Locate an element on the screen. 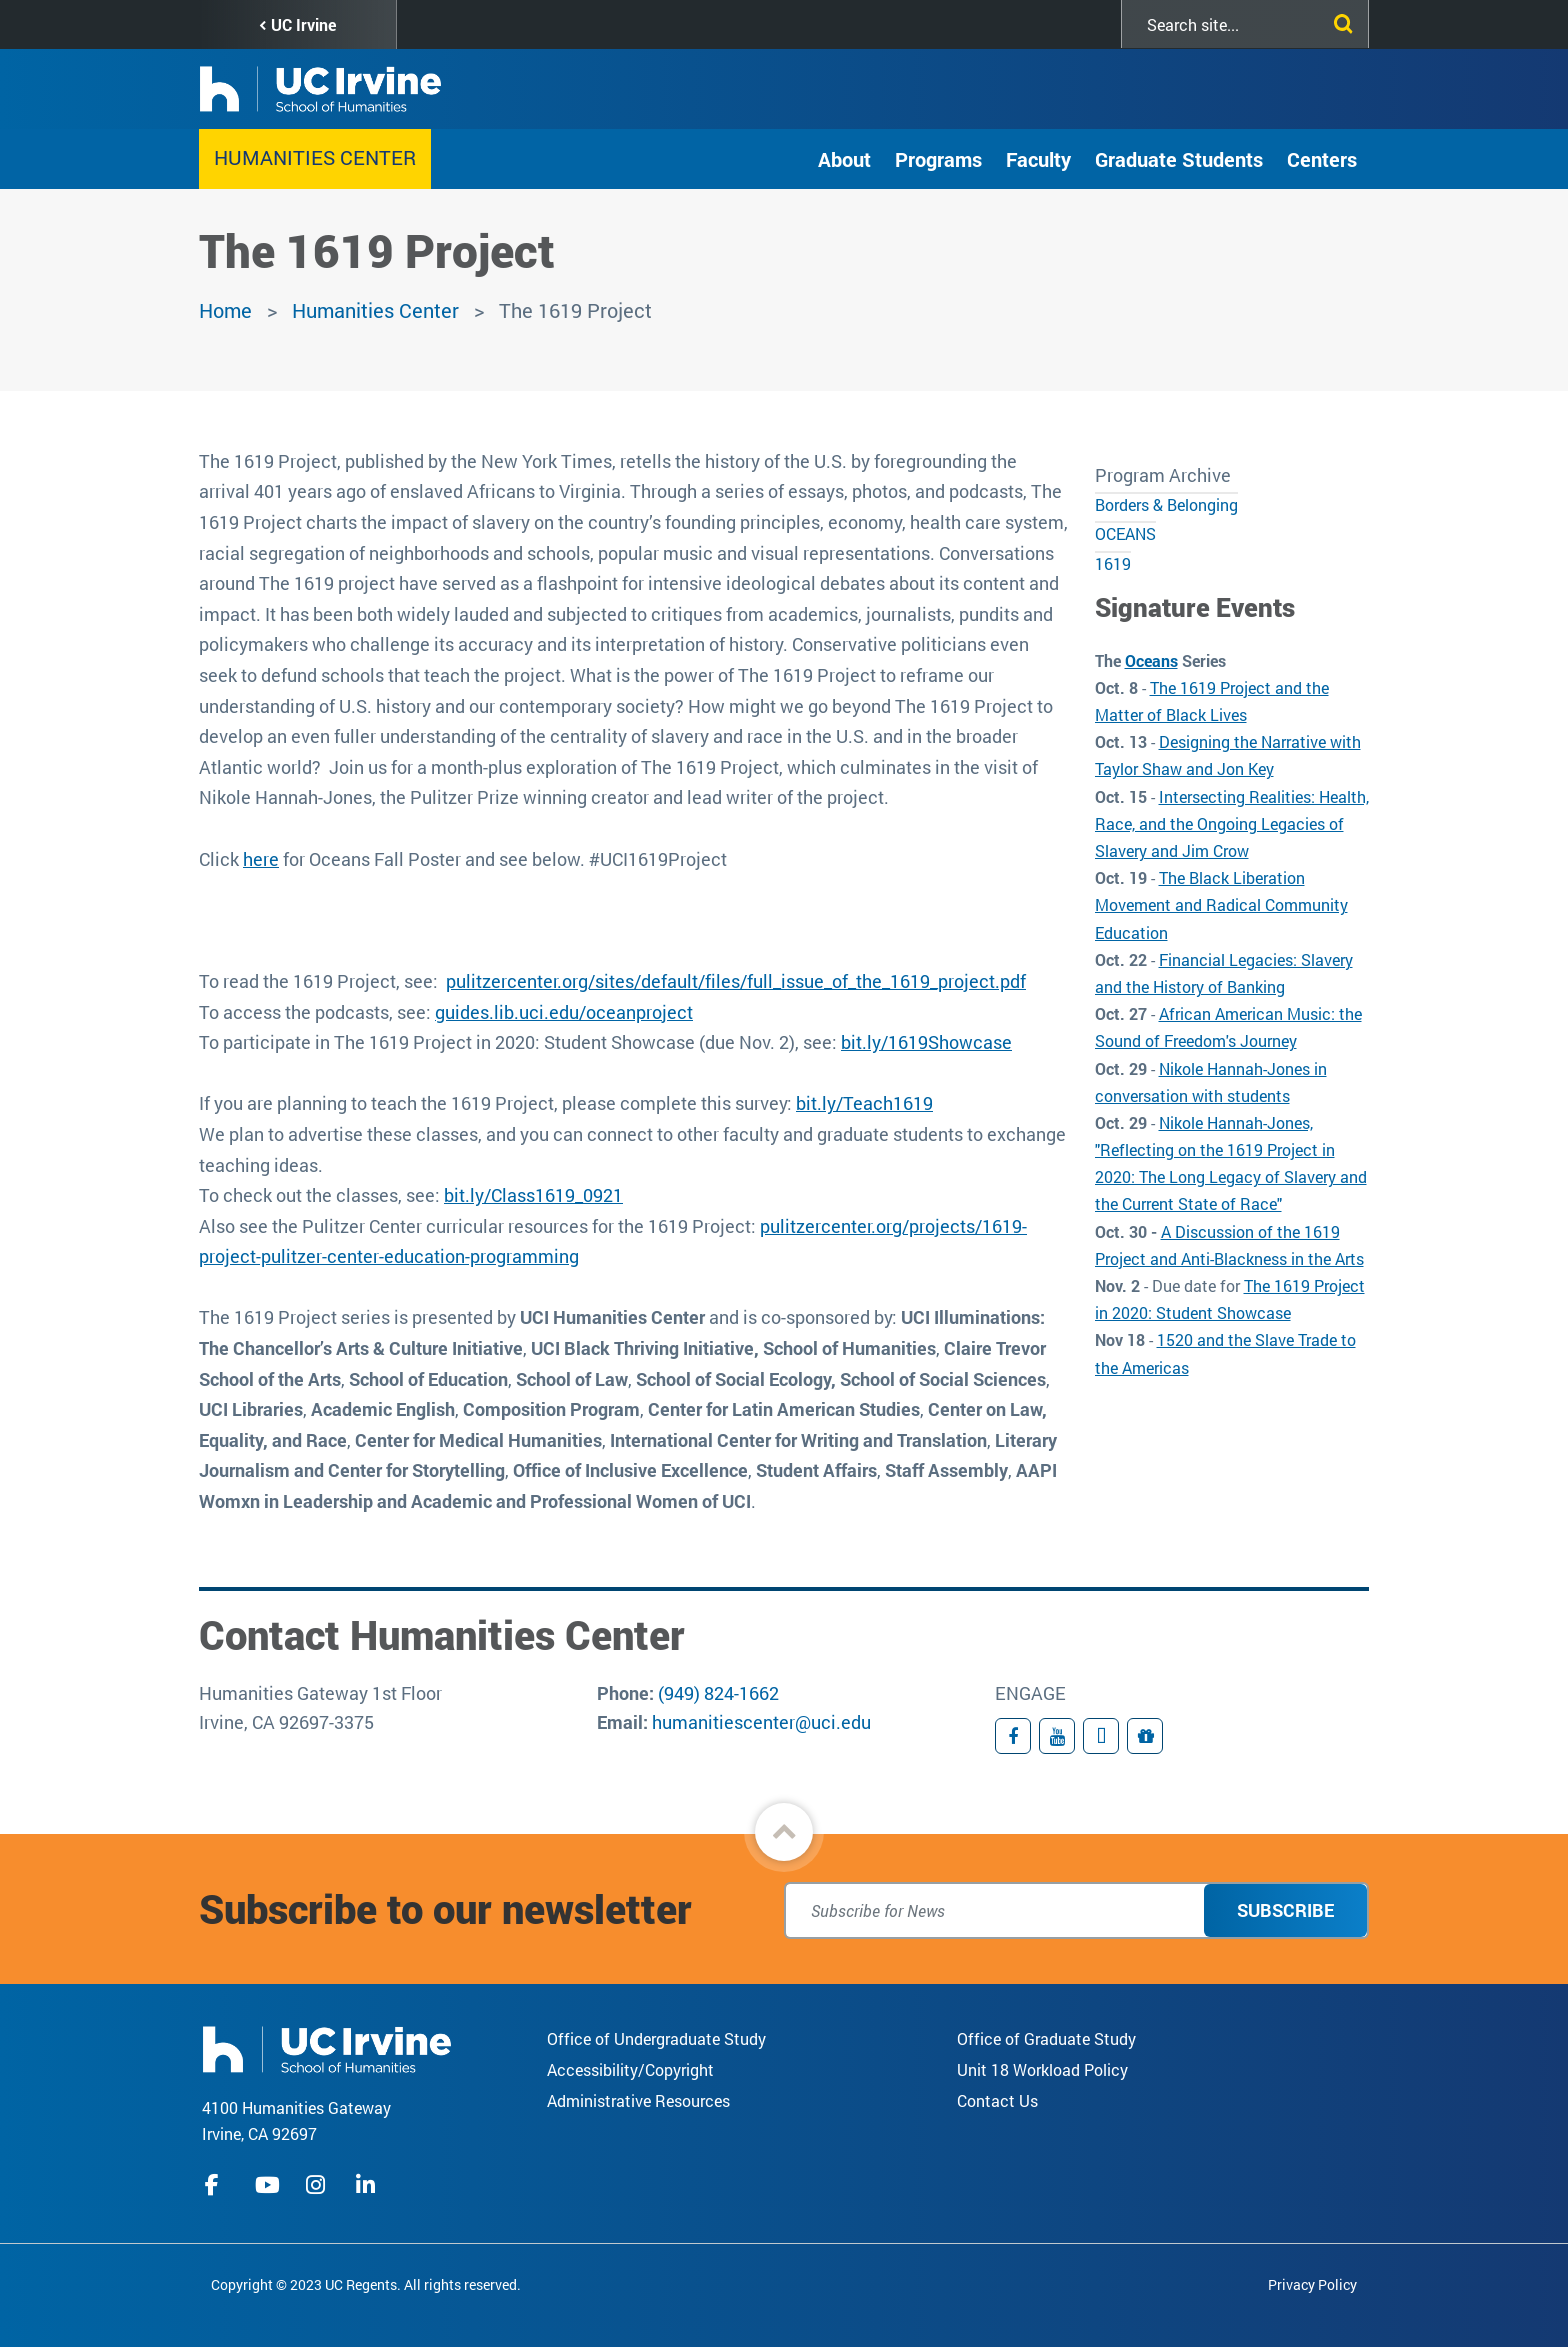  Copyright © 2023 UC Regents. All rights reserved. is located at coordinates (366, 2284).